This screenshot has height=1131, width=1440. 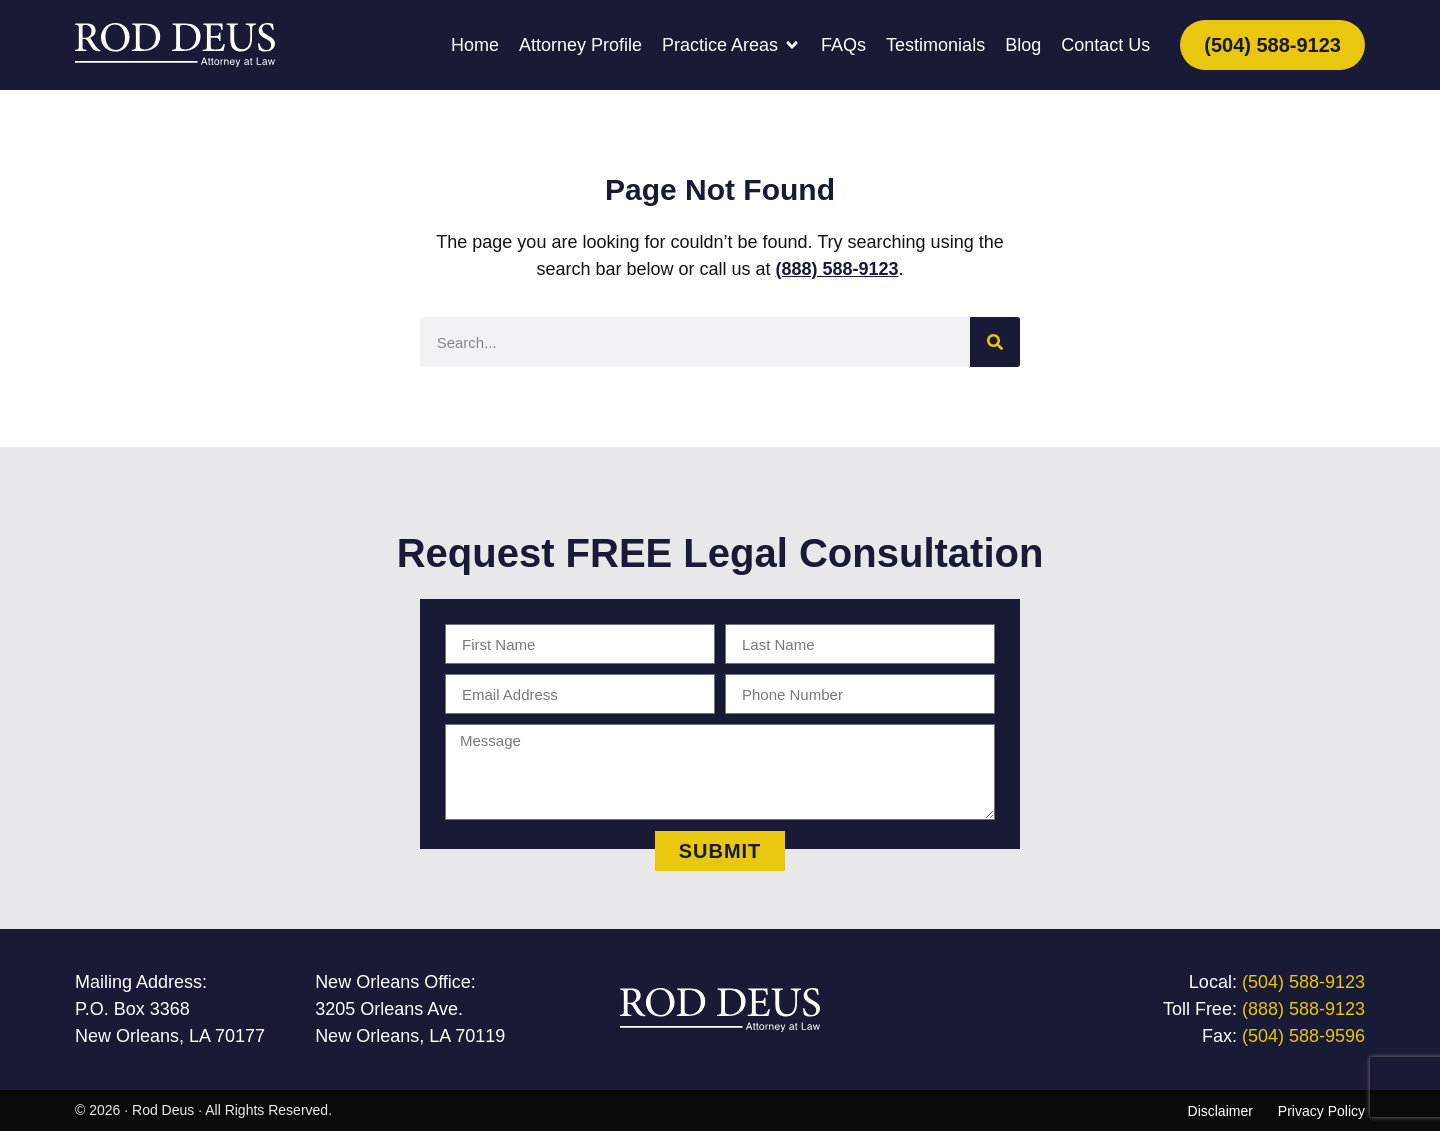 What do you see at coordinates (1220, 1111) in the screenshot?
I see `Disclaimer` at bounding box center [1220, 1111].